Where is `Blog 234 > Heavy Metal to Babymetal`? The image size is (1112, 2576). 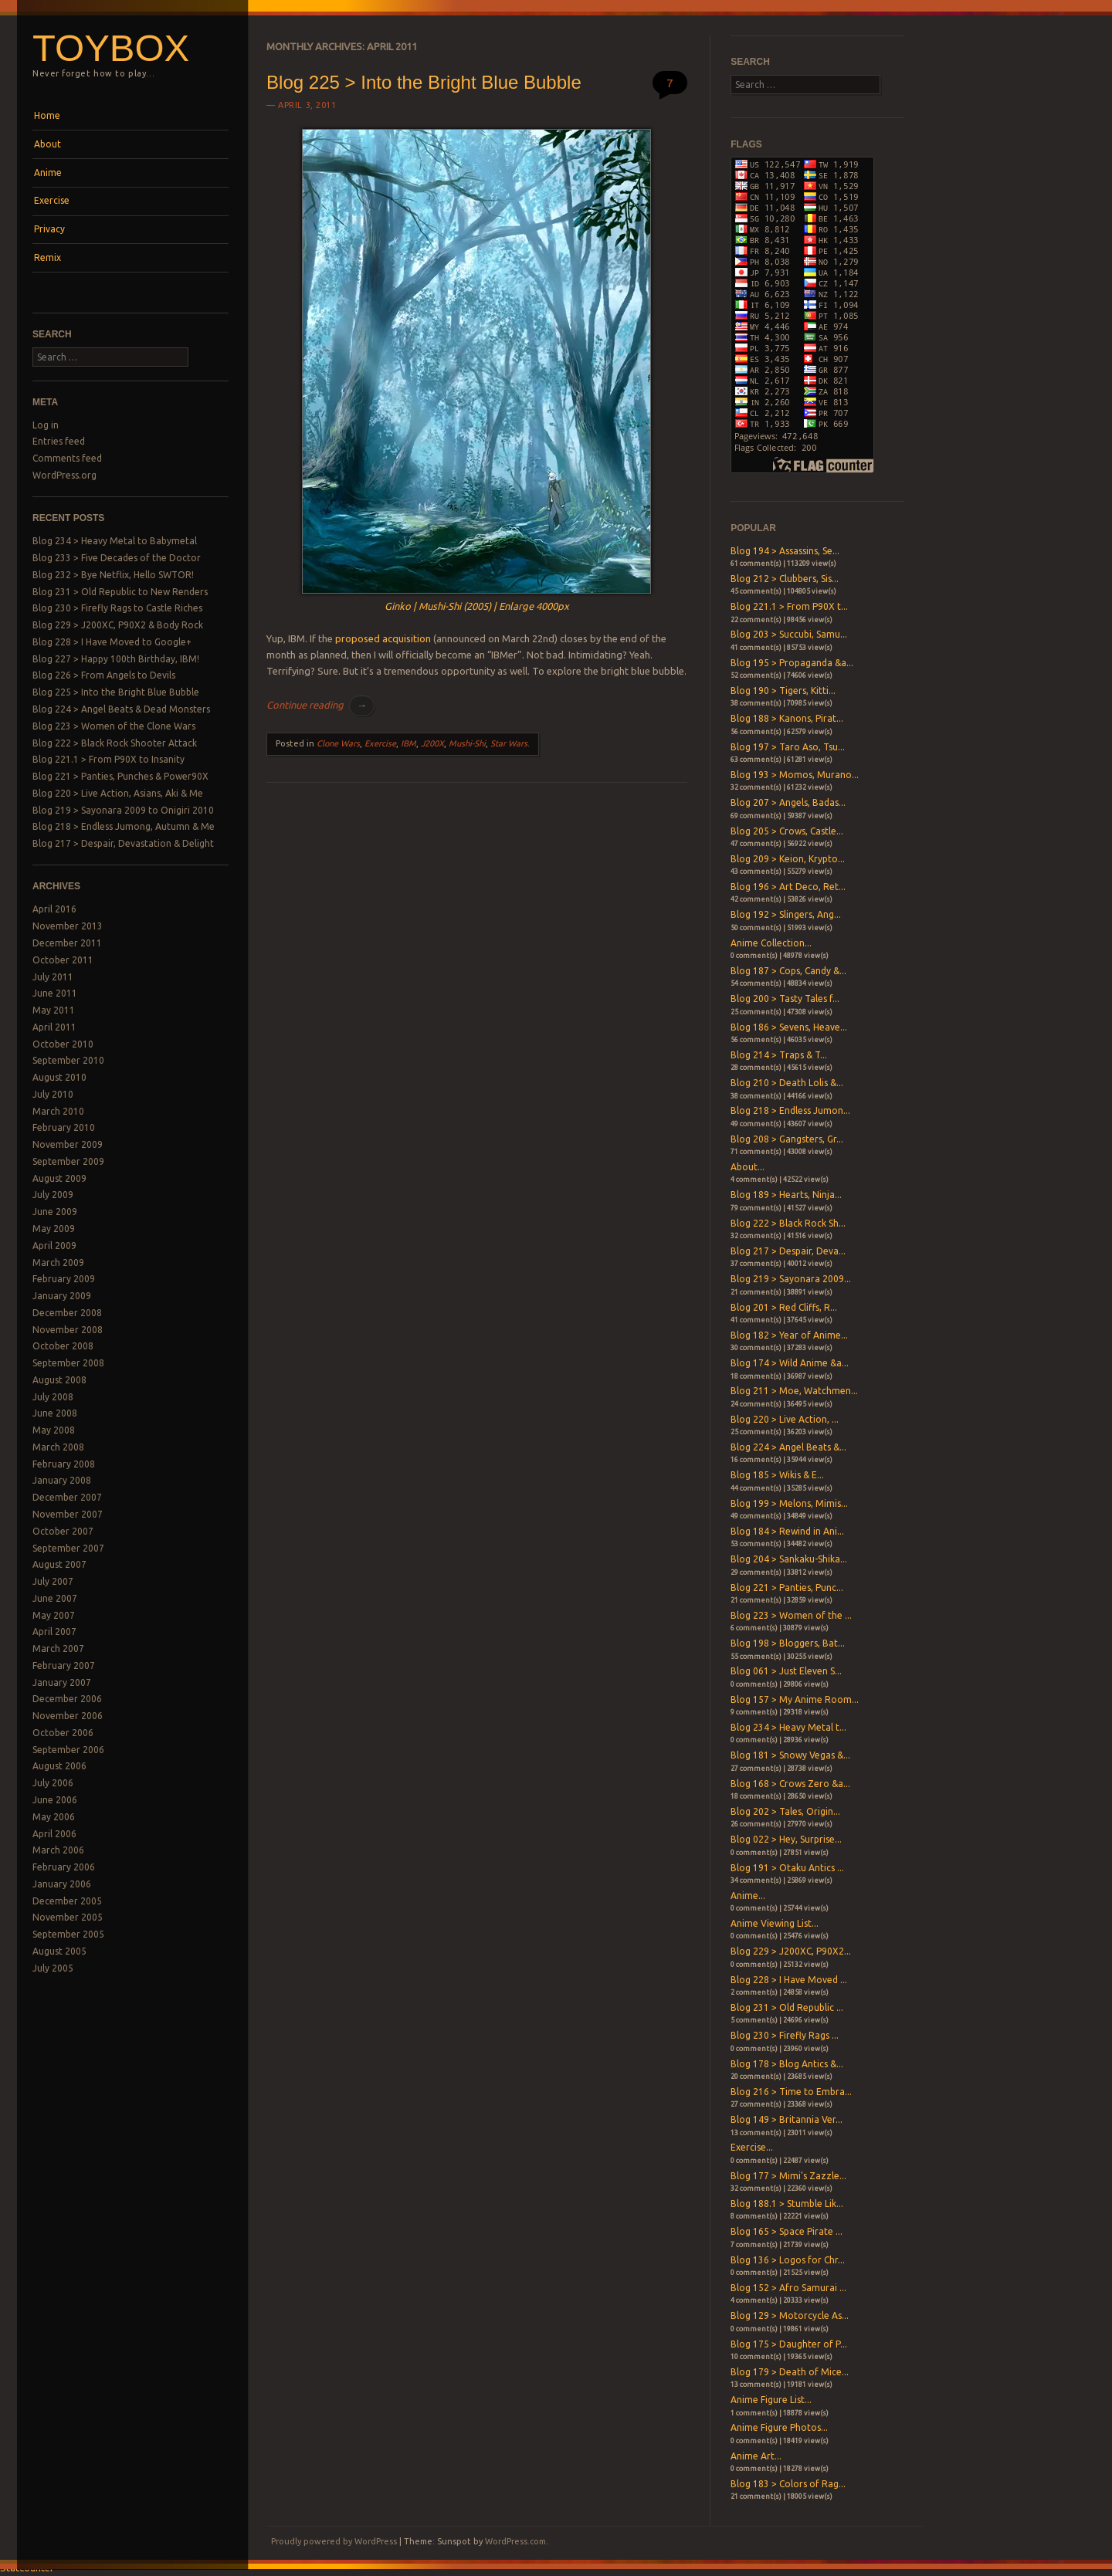 Blog 234 > Heavy Metal to Babymetal is located at coordinates (114, 541).